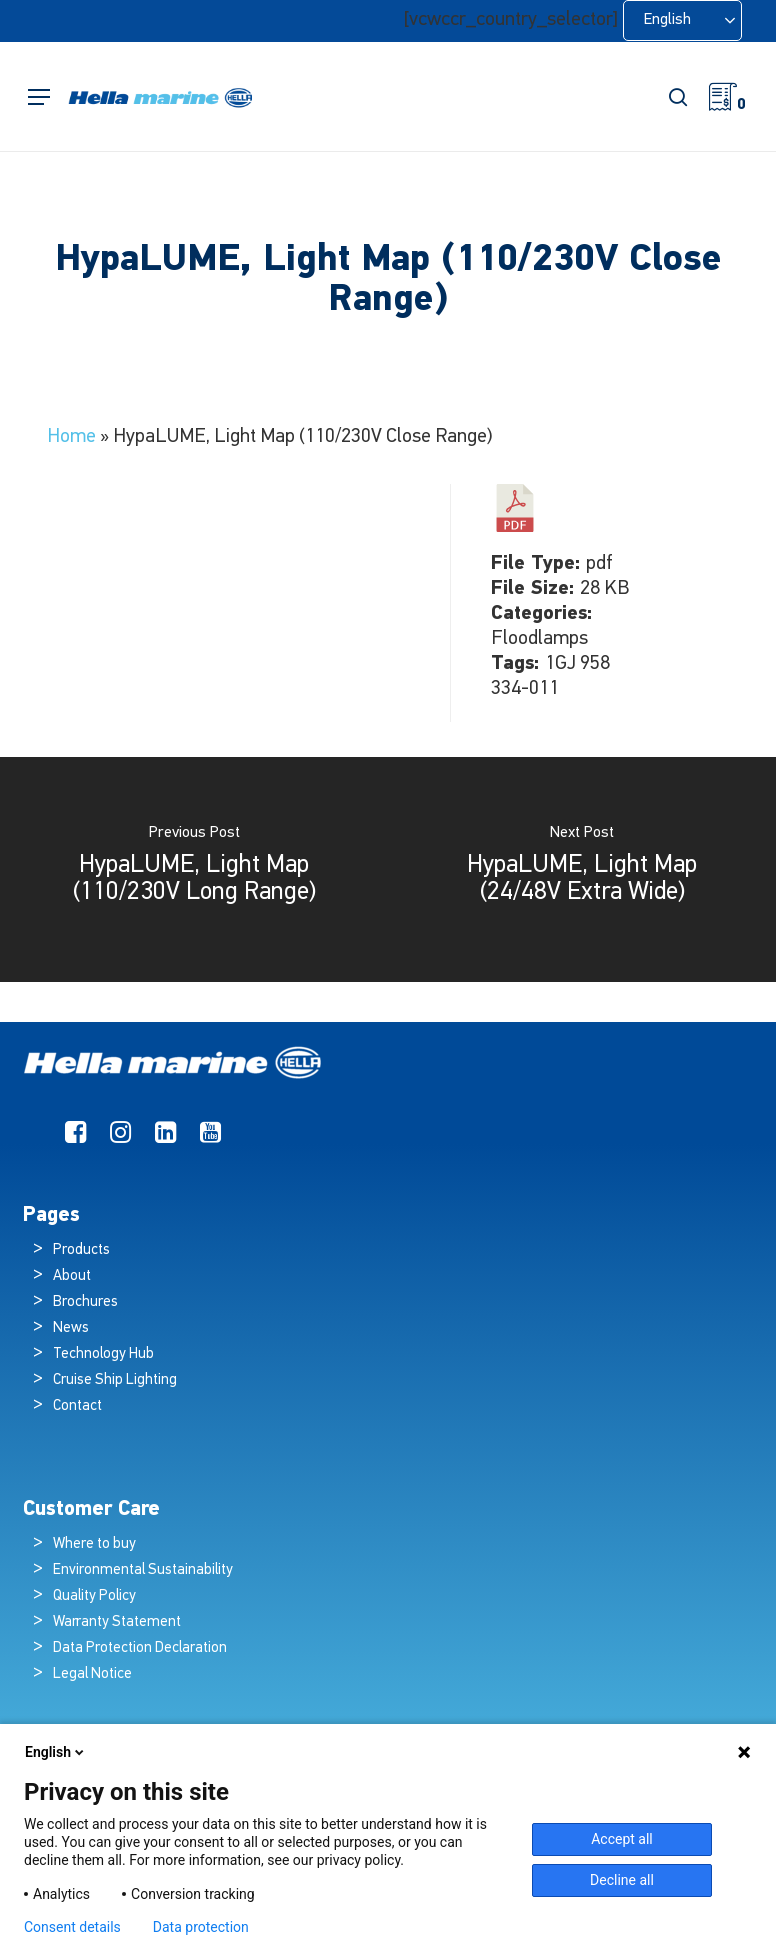 The width and height of the screenshot is (776, 1959). I want to click on Environmental Sustainability, so click(143, 1570).